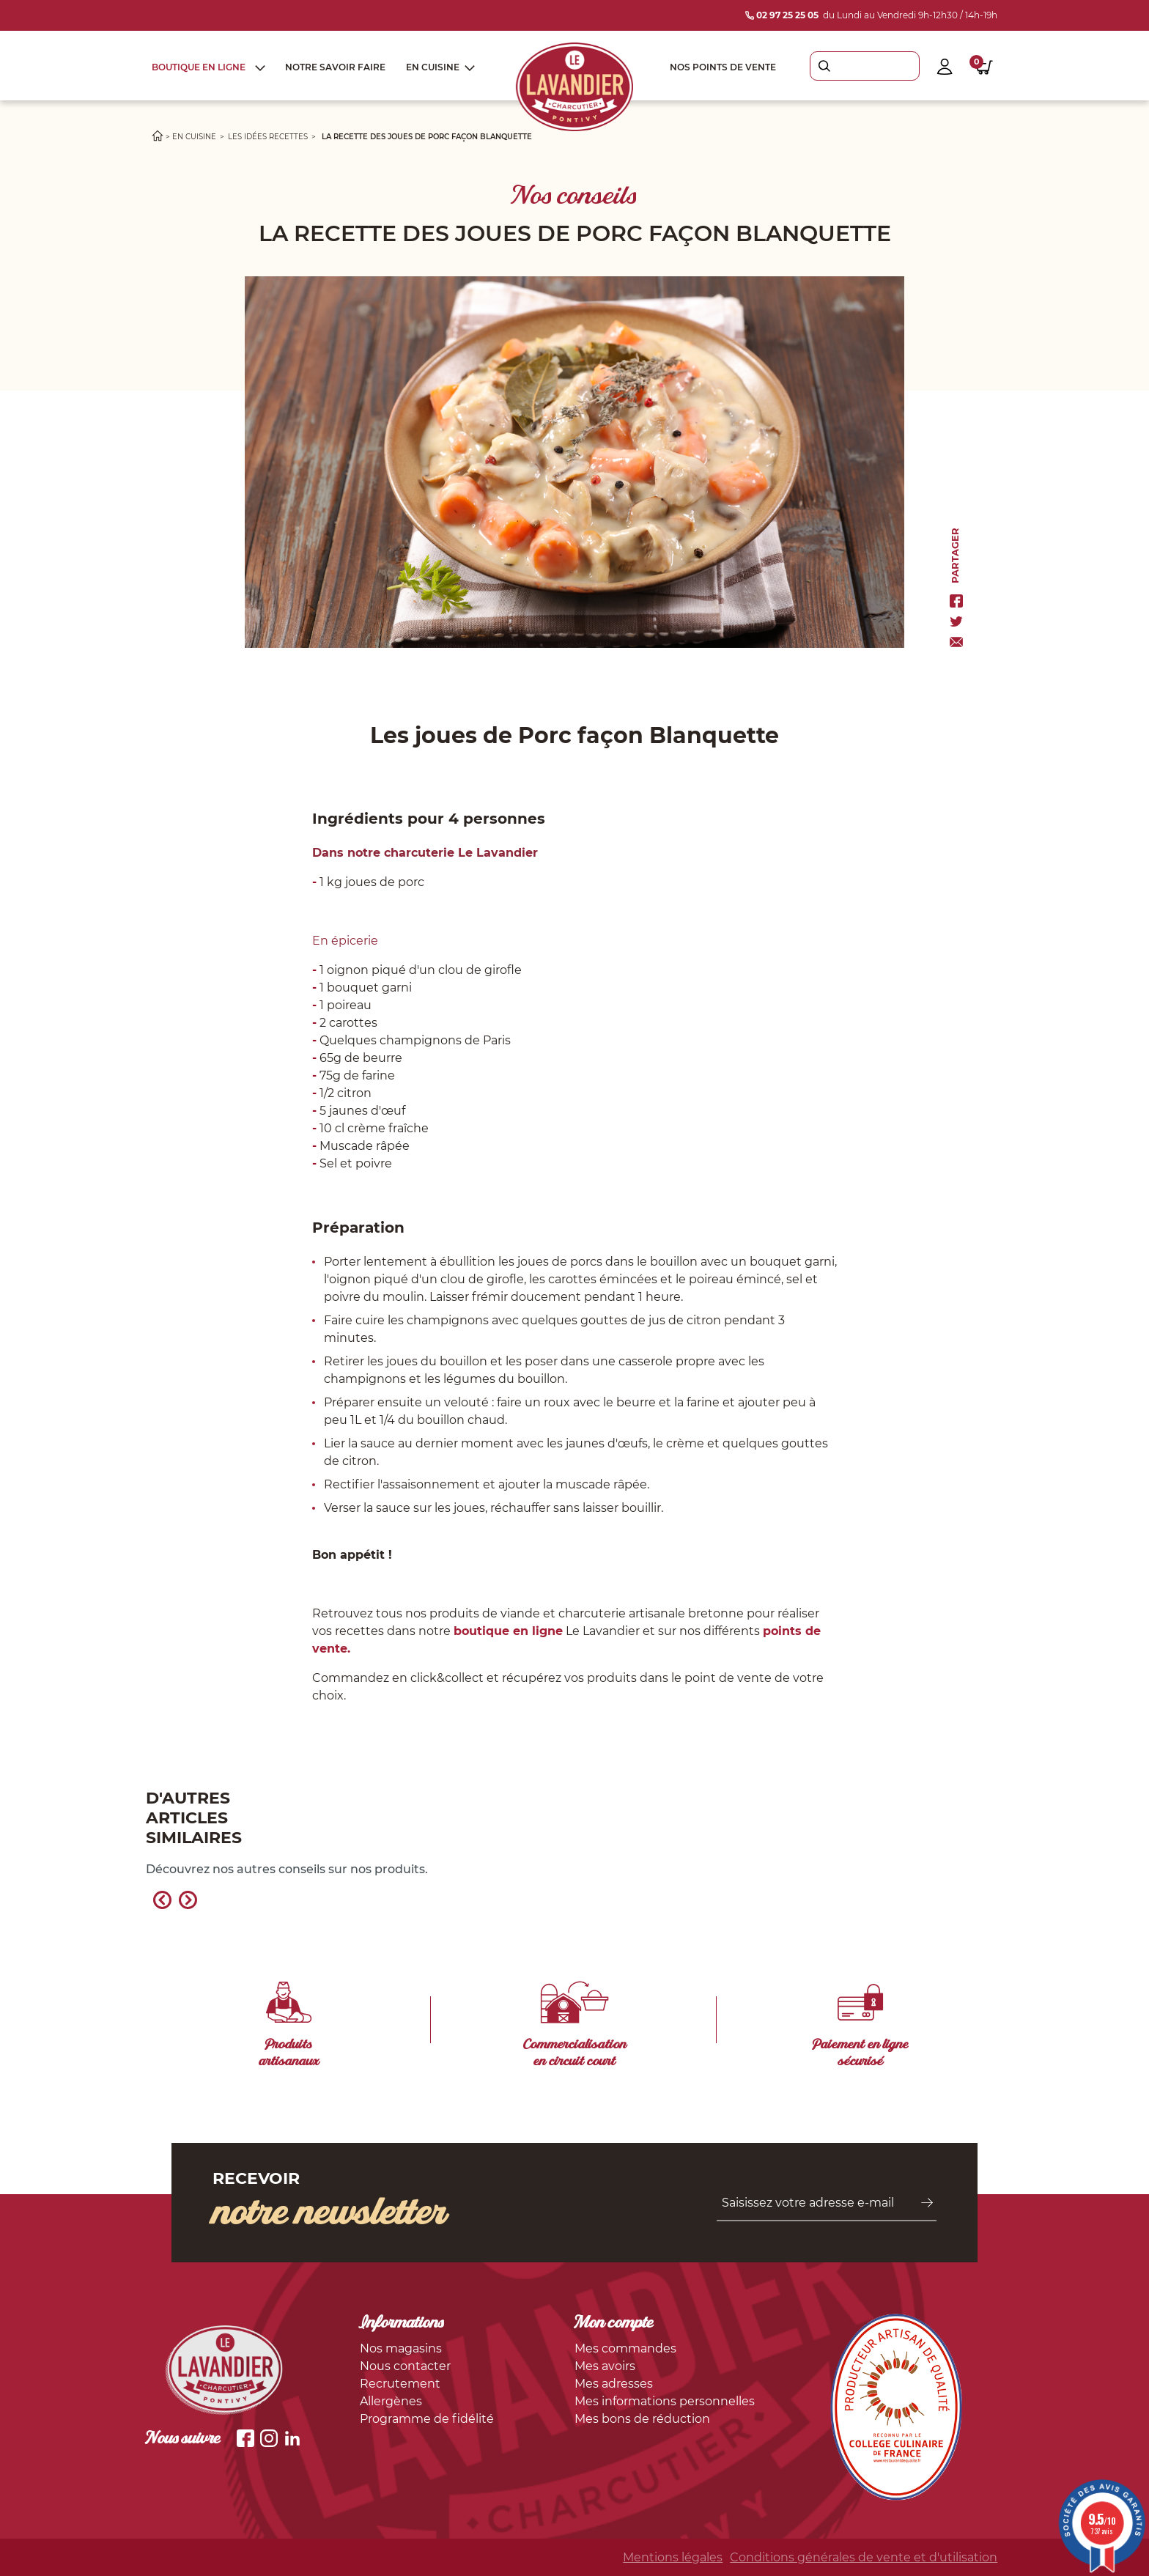 The width and height of the screenshot is (1149, 2576). What do you see at coordinates (613, 2384) in the screenshot?
I see `Mes adresses` at bounding box center [613, 2384].